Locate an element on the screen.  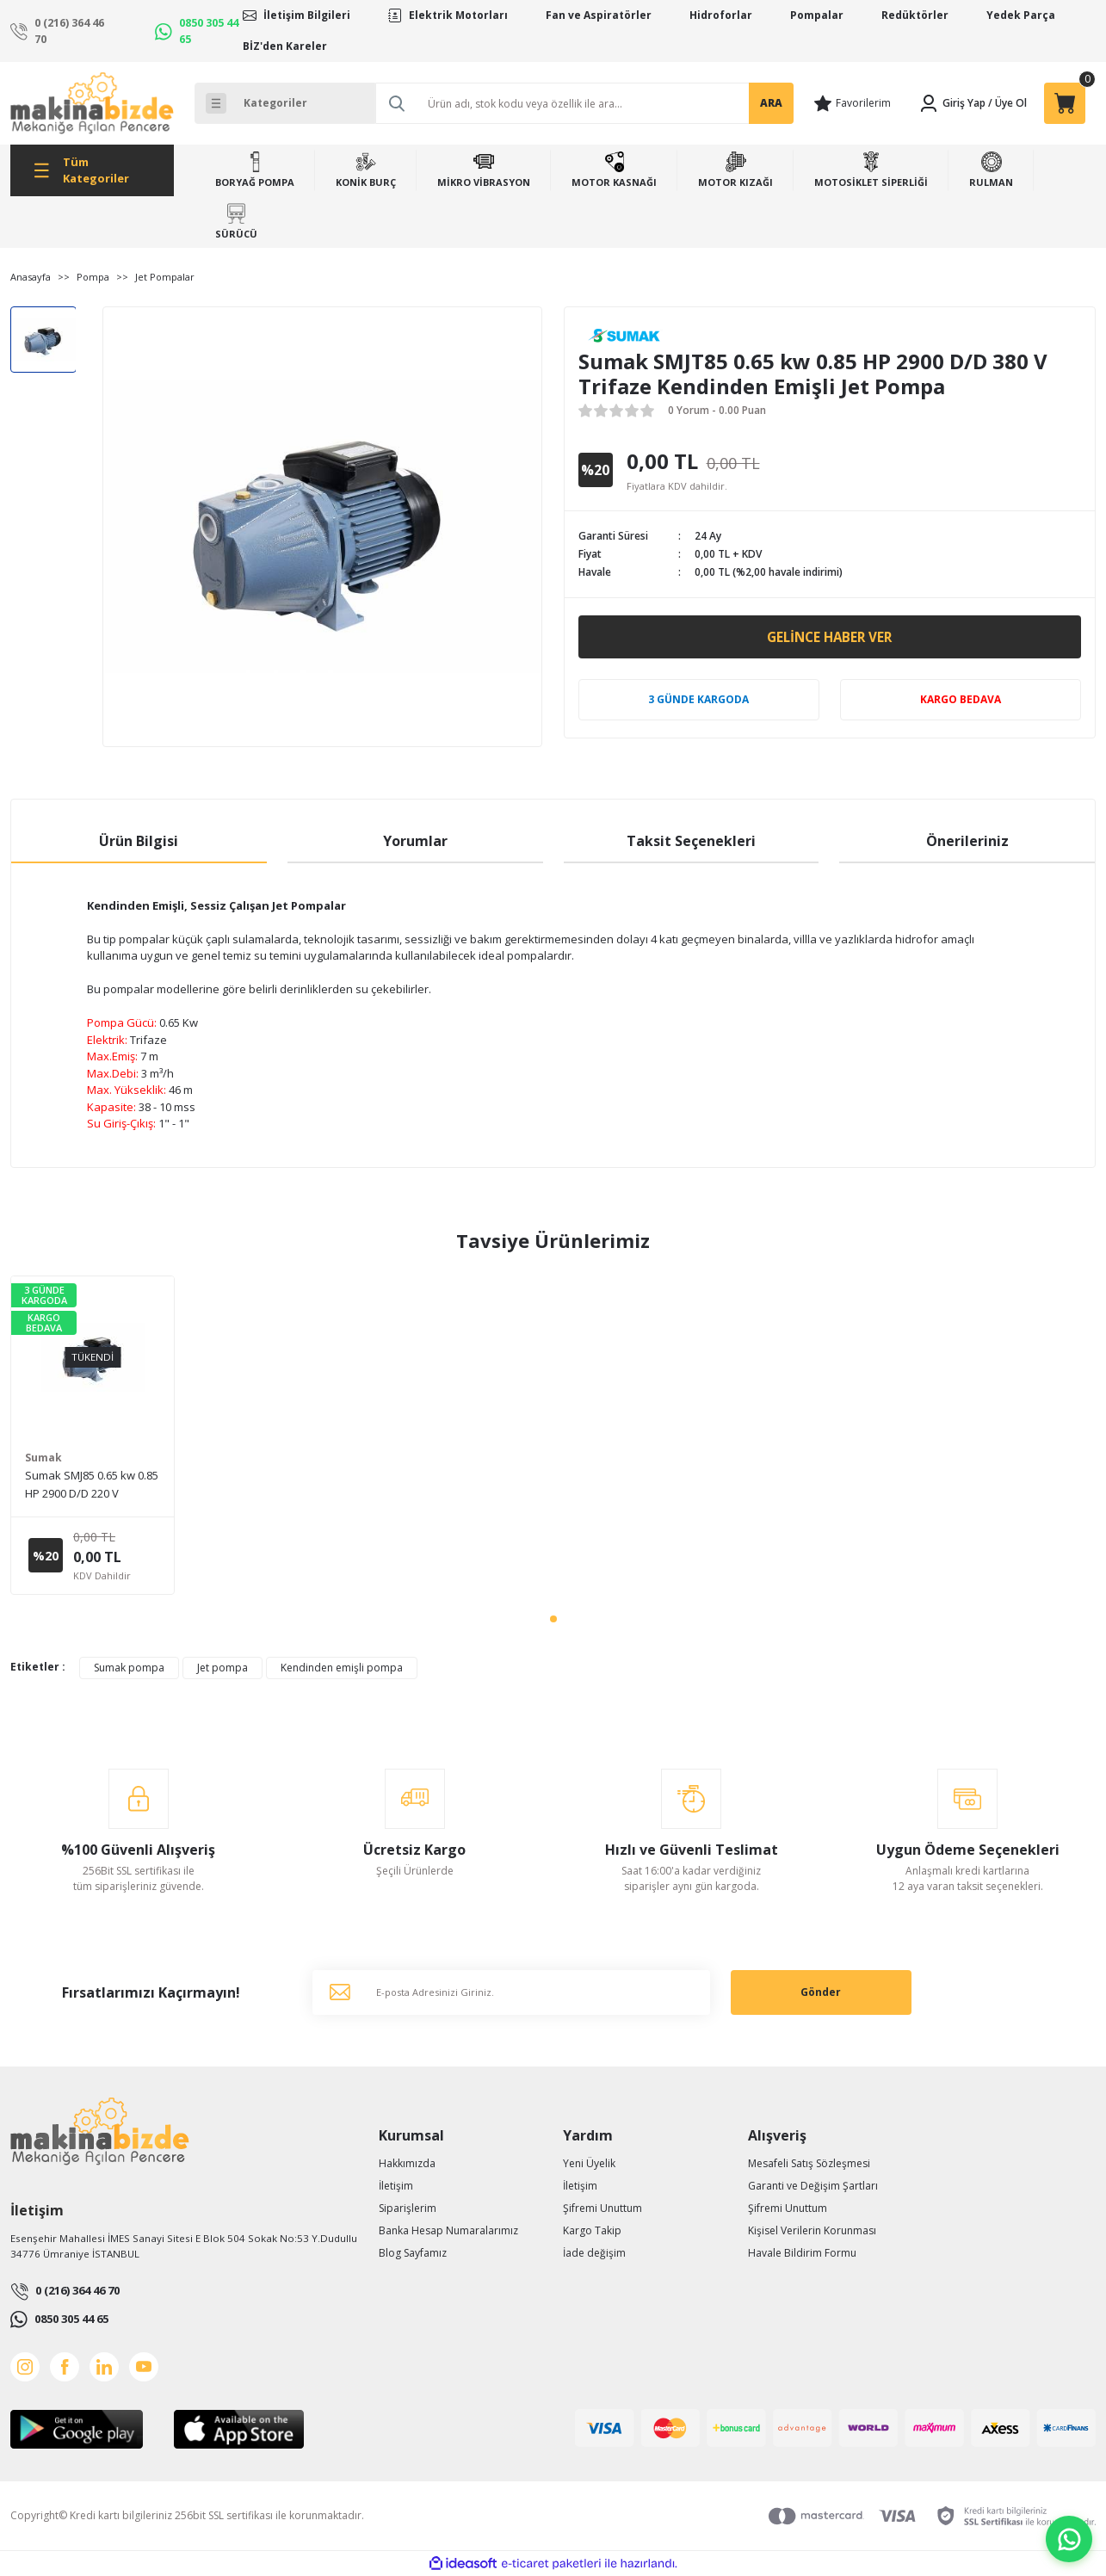
[Logo] is located at coordinates (92, 103).